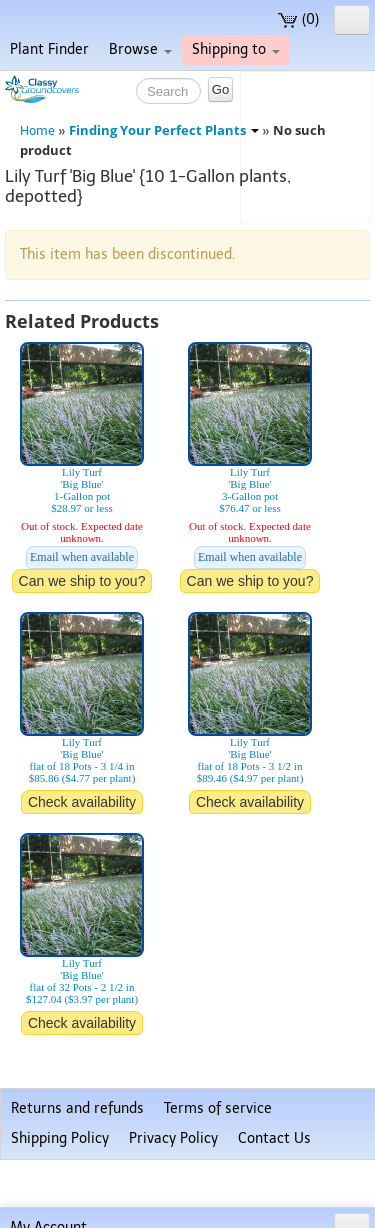  I want to click on Can we ship to you?, so click(82, 581).